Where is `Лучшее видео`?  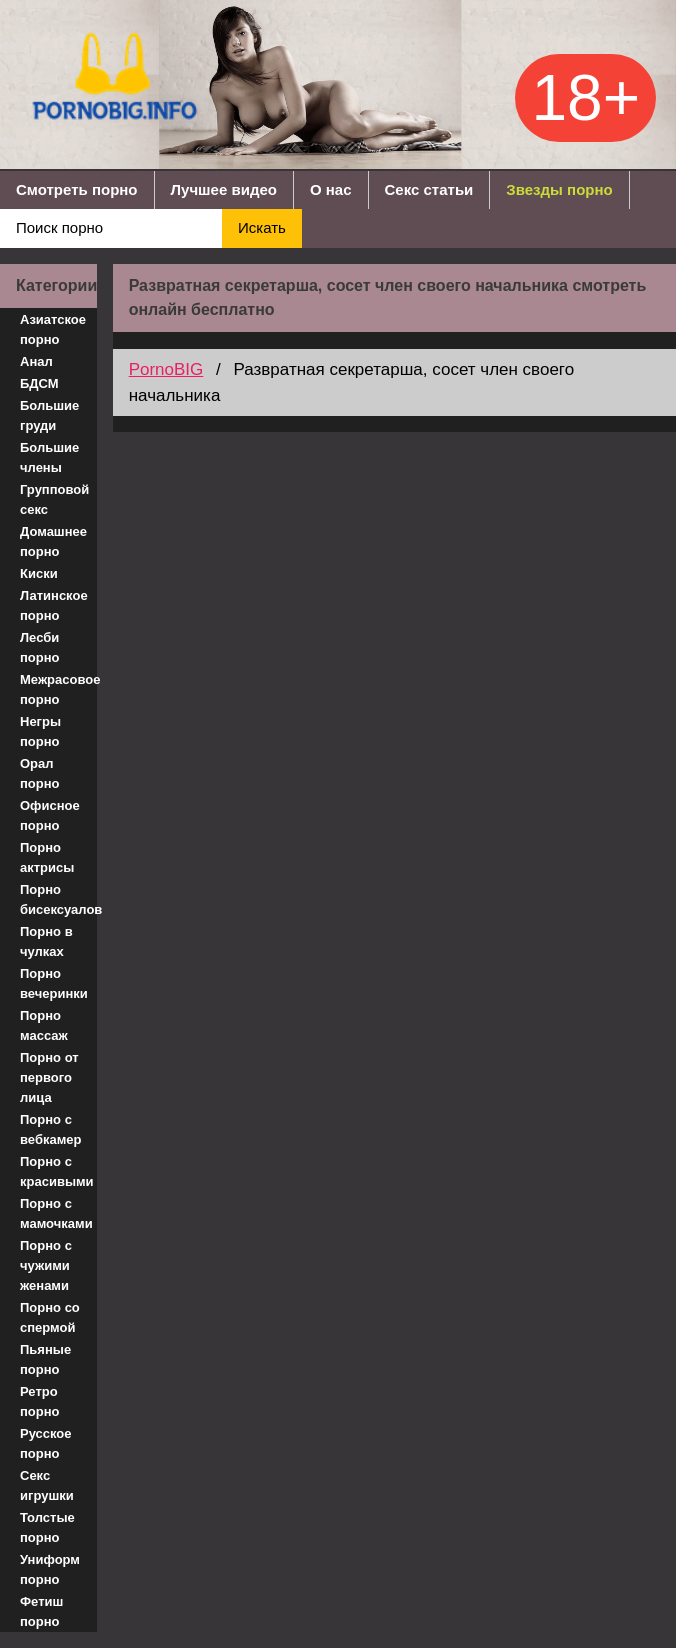
Лучшее видео is located at coordinates (224, 189).